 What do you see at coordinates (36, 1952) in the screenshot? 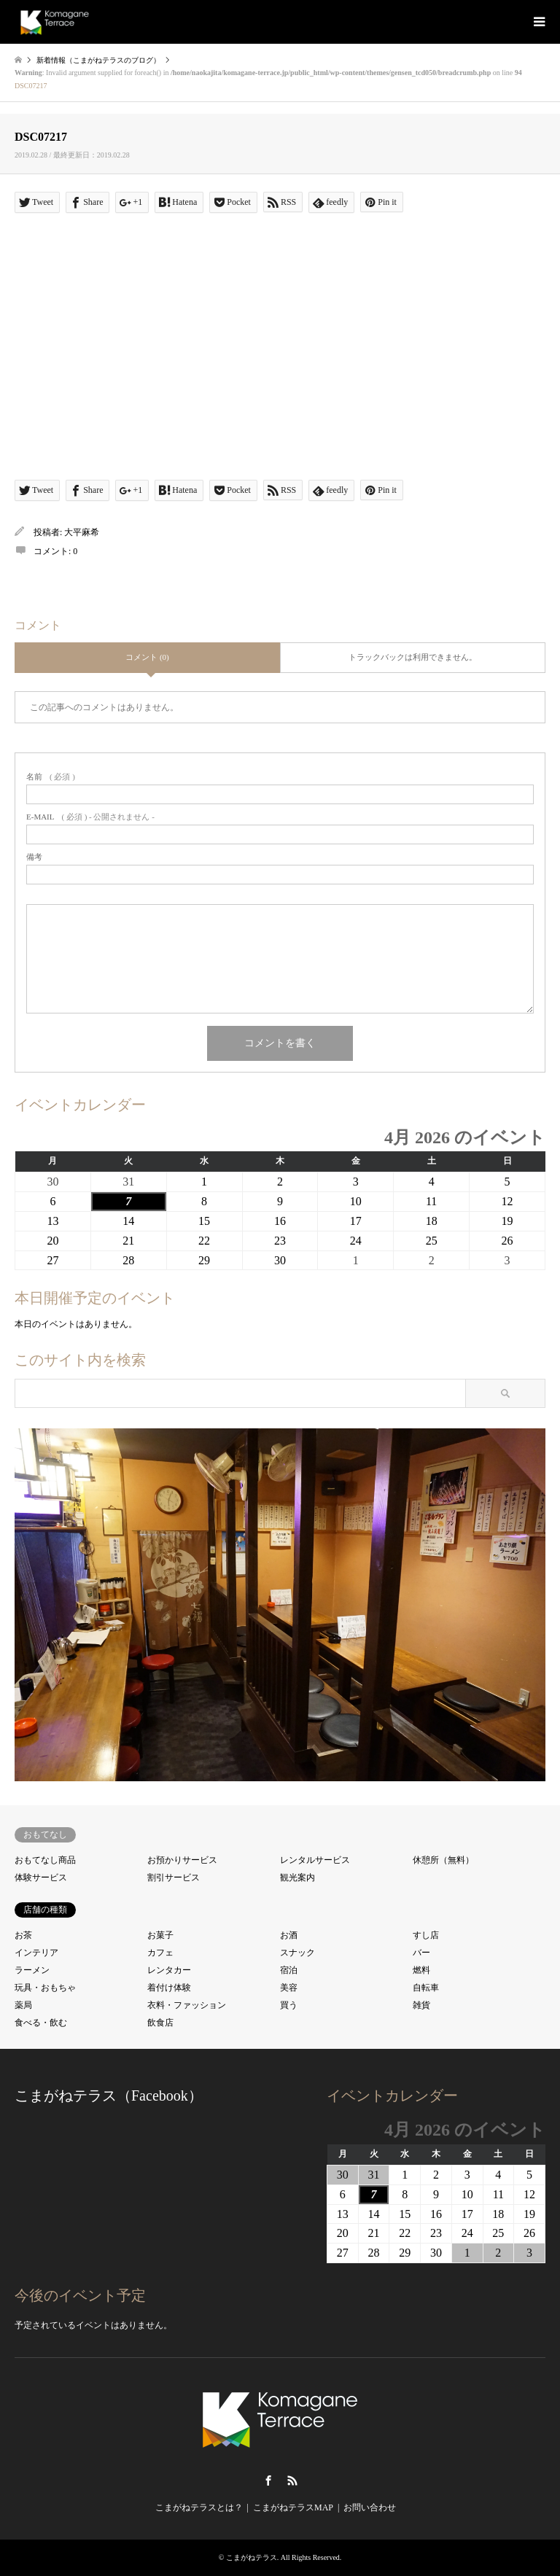
I see `インテリア` at bounding box center [36, 1952].